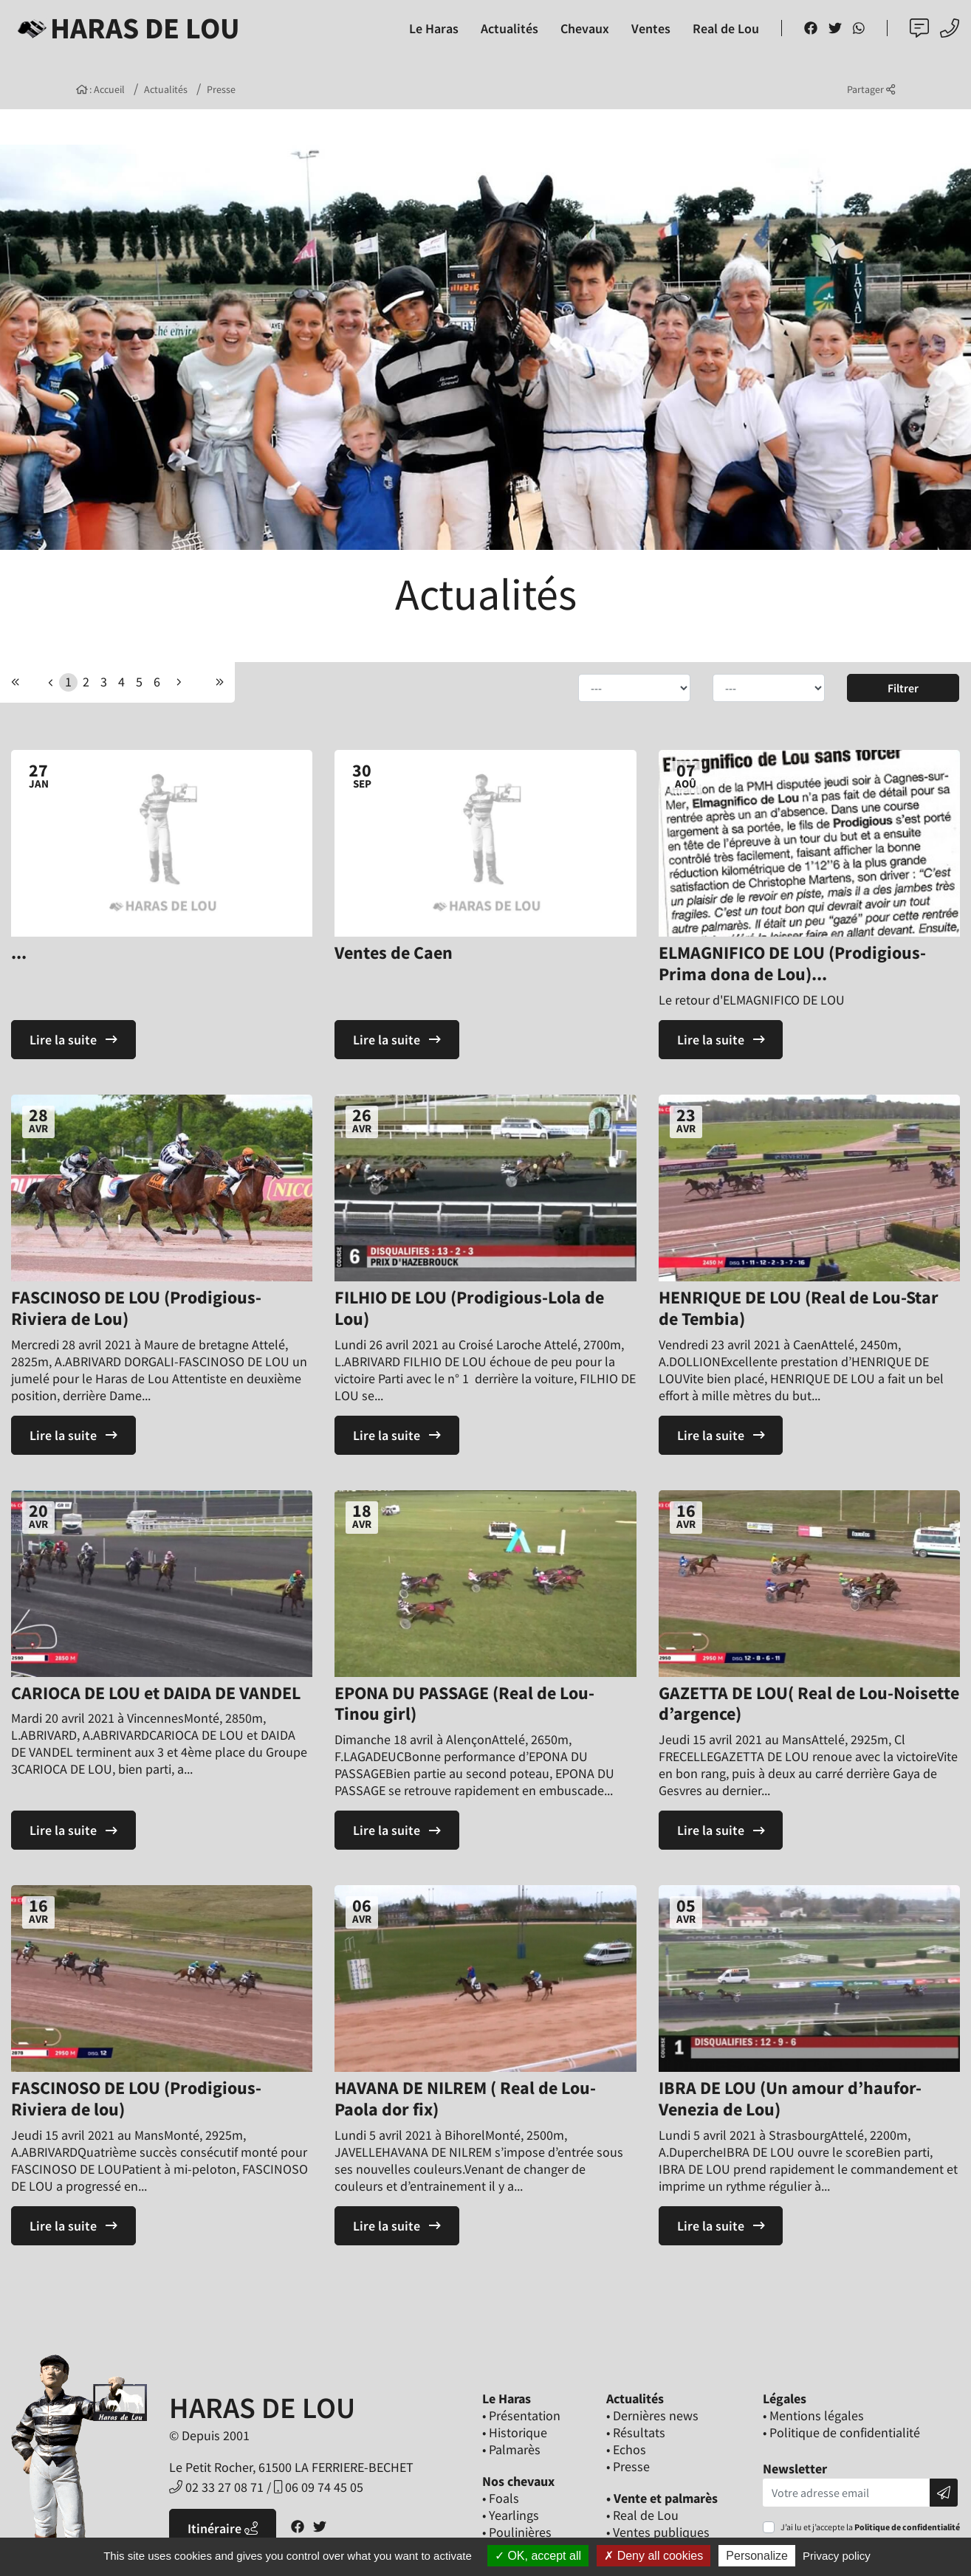  Describe the element at coordinates (434, 28) in the screenshot. I see `Le Haras [button]` at that location.